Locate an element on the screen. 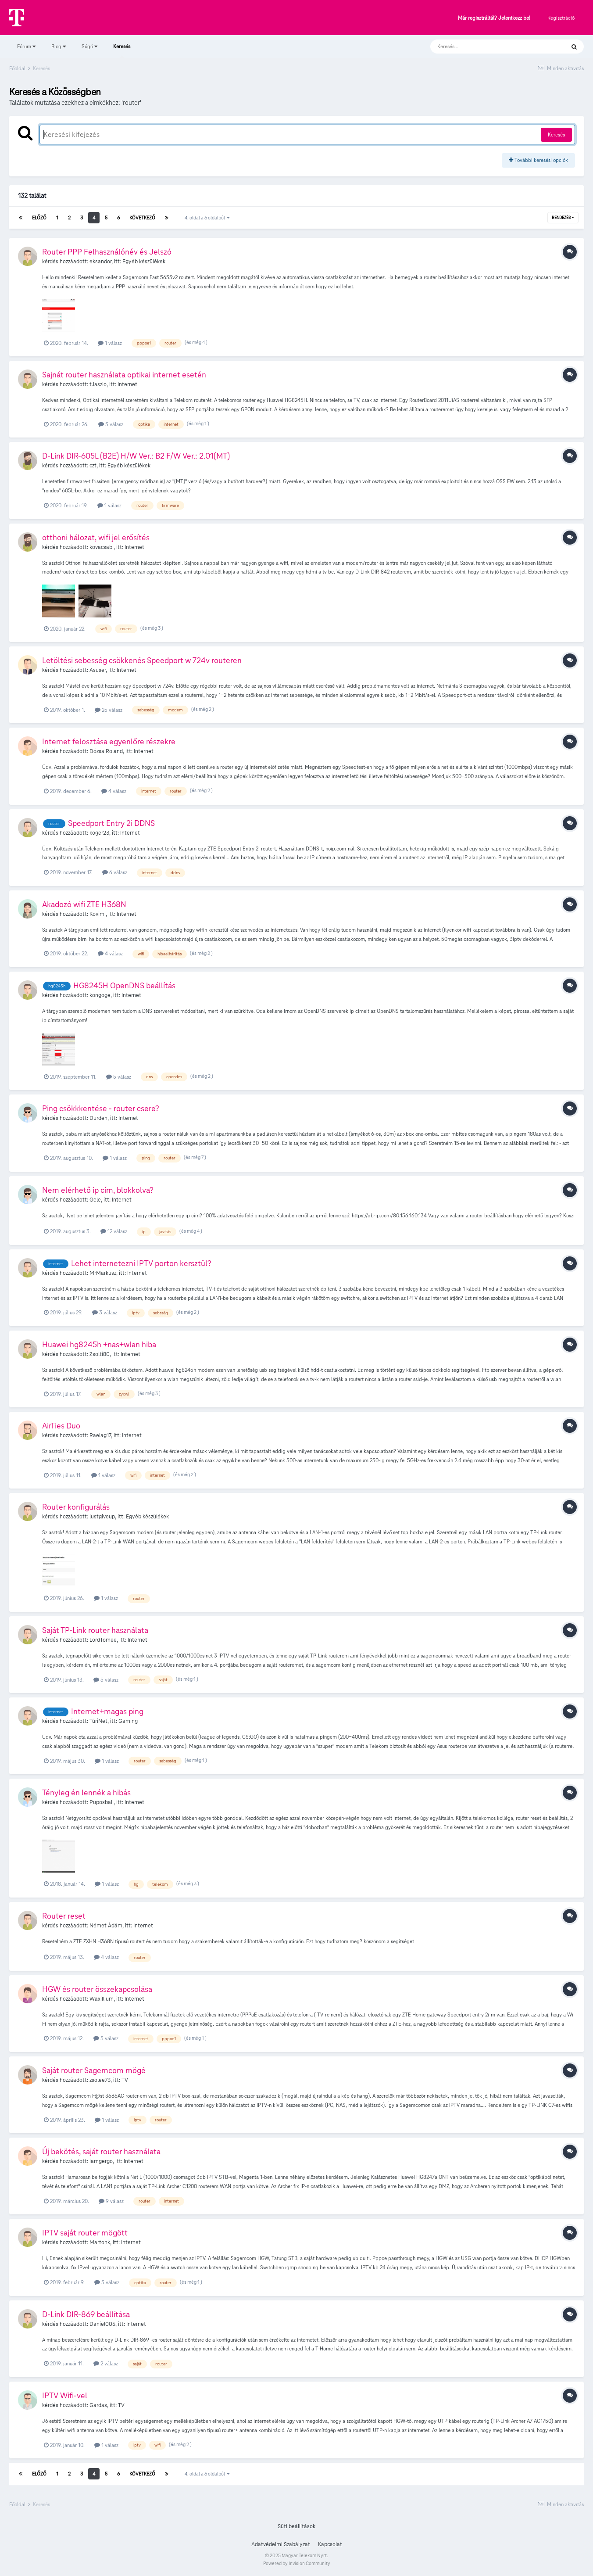  1 válasz is located at coordinates (110, 343).